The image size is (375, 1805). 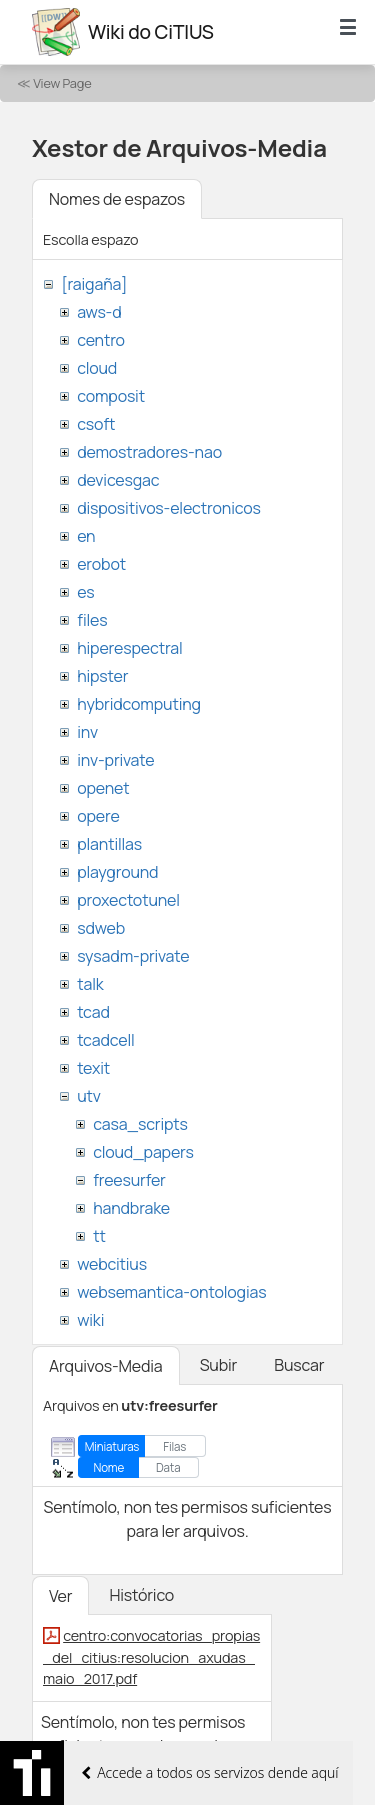 I want to click on Histórico, so click(x=141, y=1595).